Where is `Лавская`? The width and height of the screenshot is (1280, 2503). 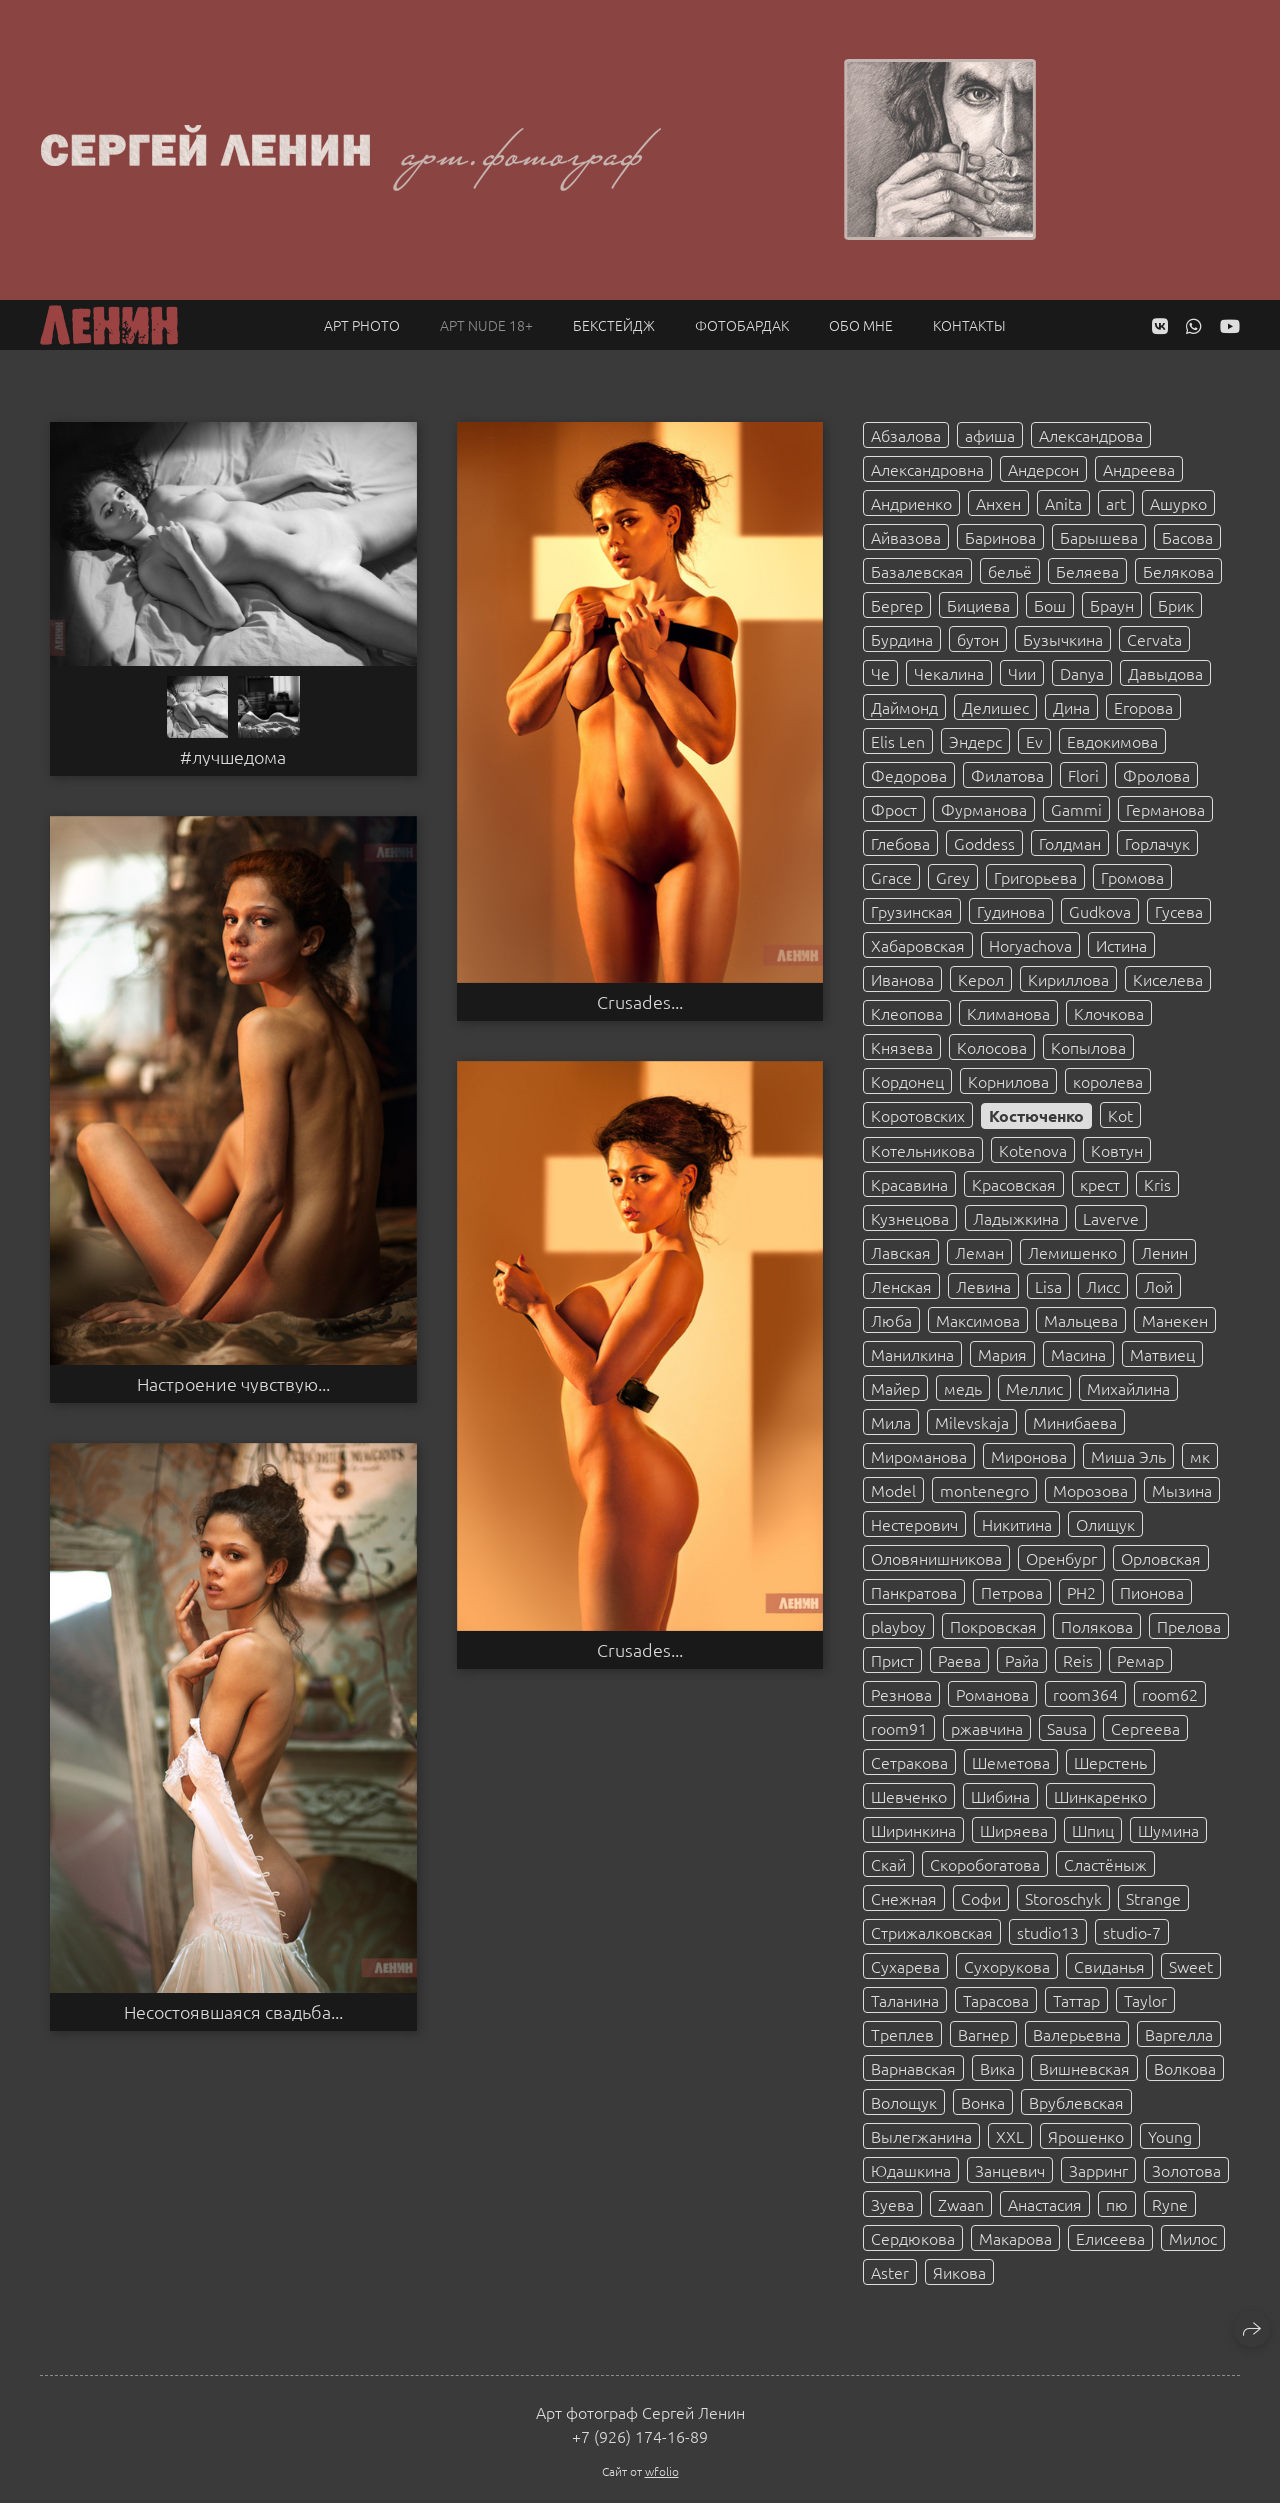
Лавская is located at coordinates (901, 1252).